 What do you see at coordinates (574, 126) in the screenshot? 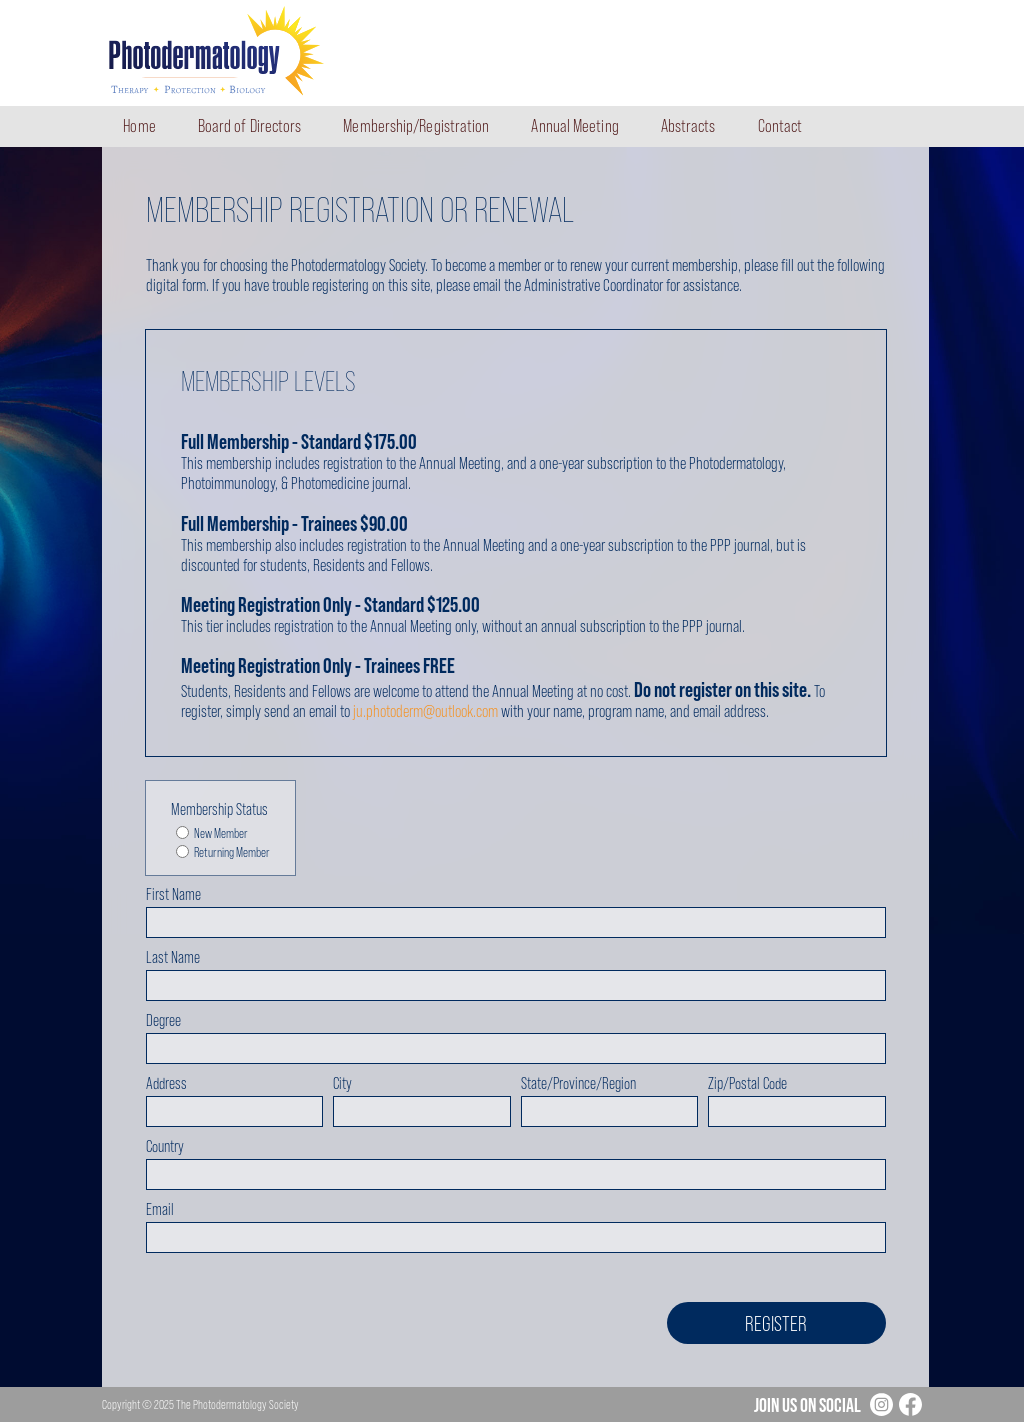
I see `Annual Meeting` at bounding box center [574, 126].